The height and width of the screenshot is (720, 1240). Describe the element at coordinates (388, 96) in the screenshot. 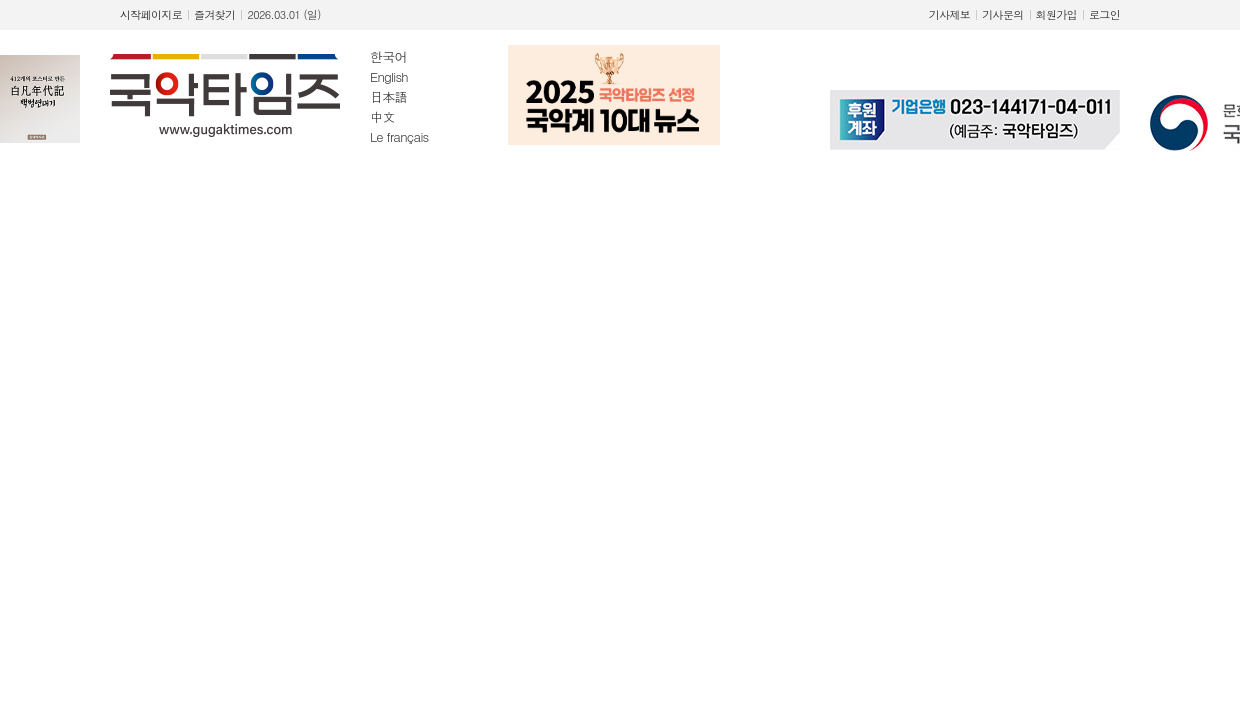

I see `日本語` at that location.